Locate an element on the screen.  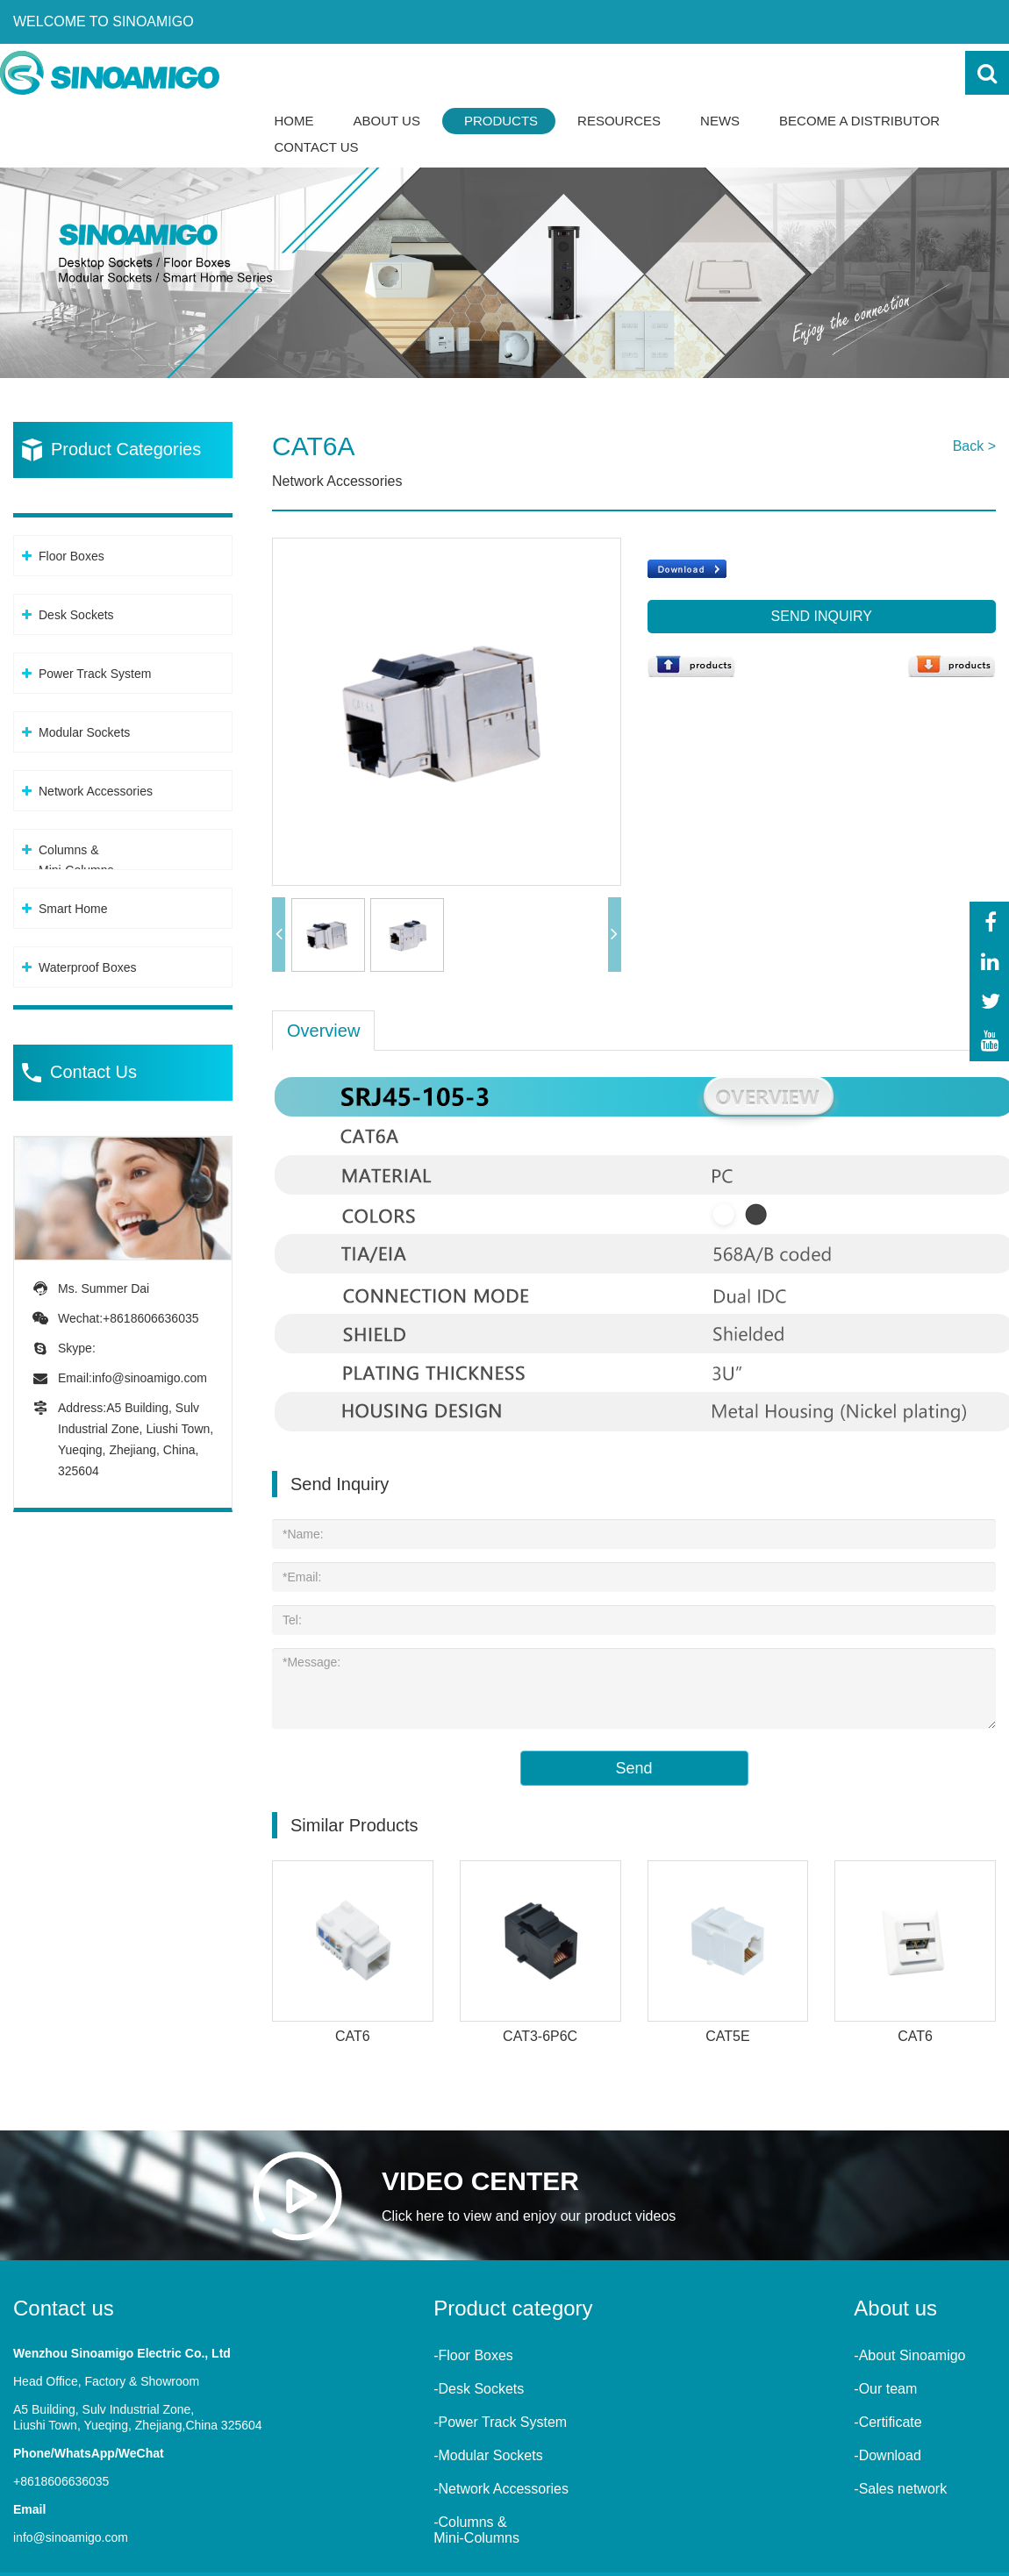
About Us is located at coordinates (387, 120).